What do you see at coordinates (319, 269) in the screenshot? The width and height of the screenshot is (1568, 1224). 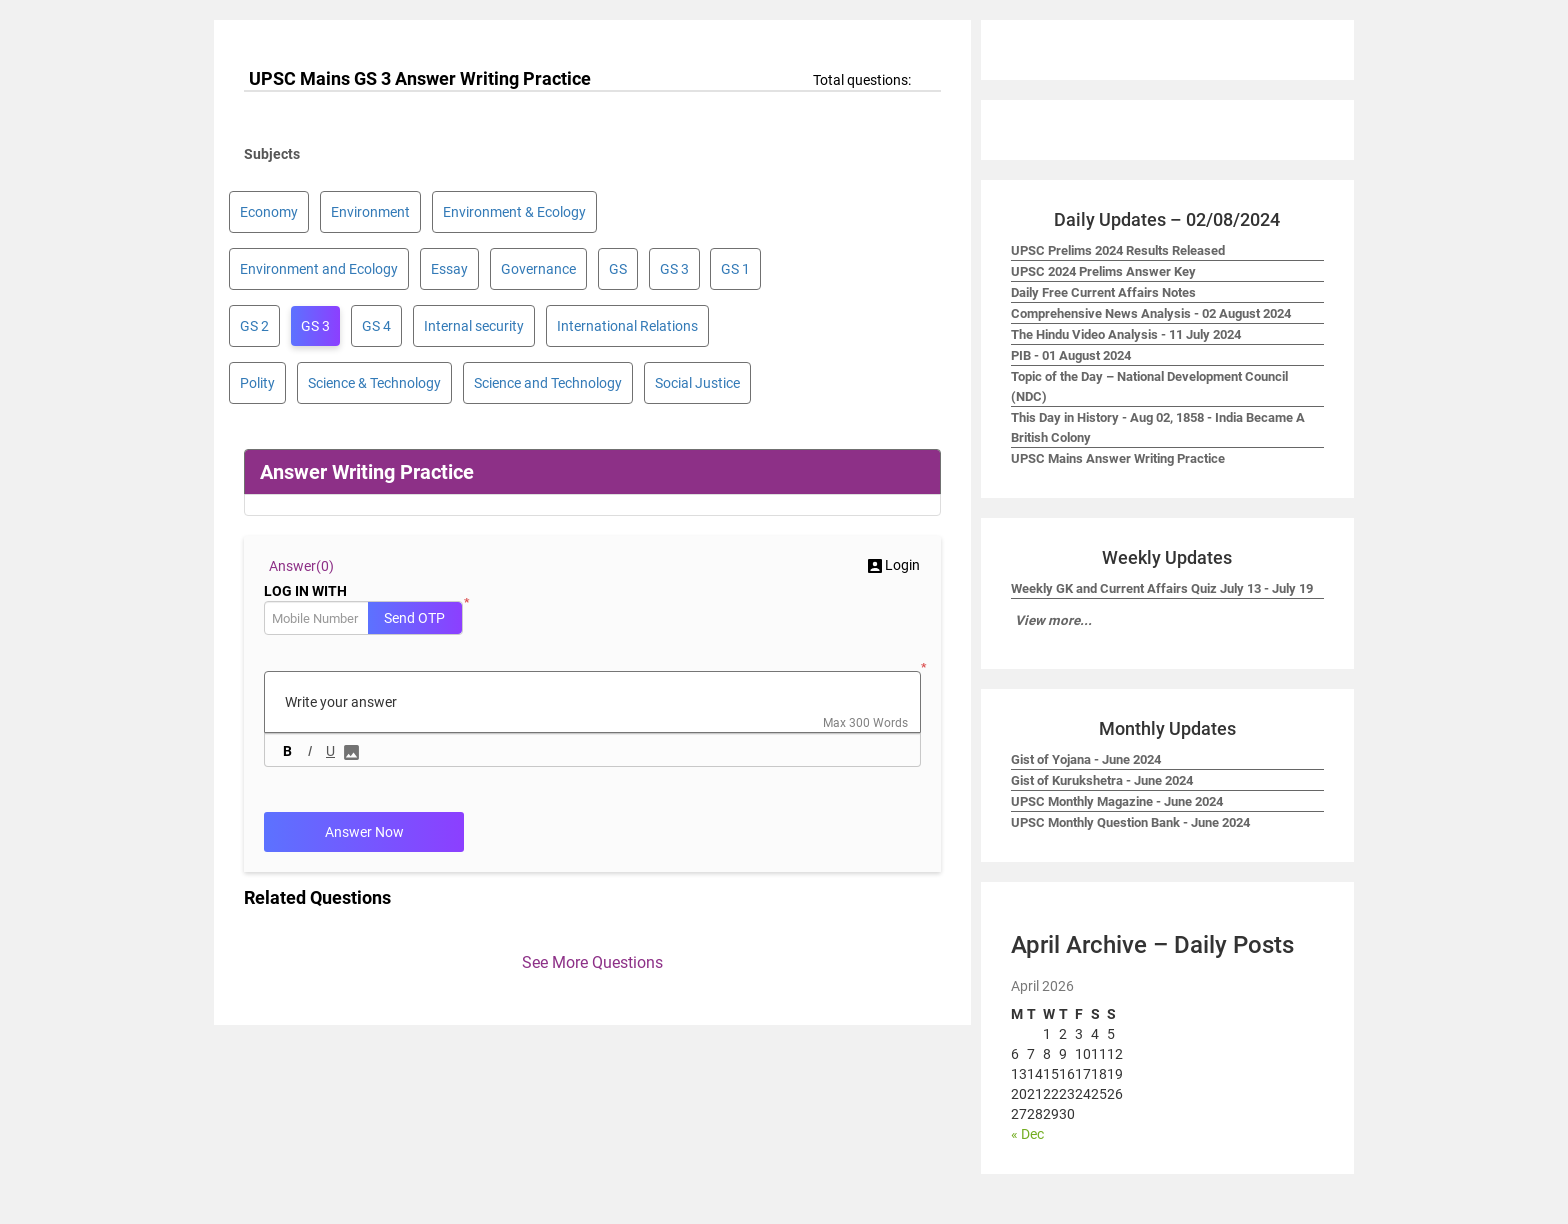 I see `Environment and Ecology` at bounding box center [319, 269].